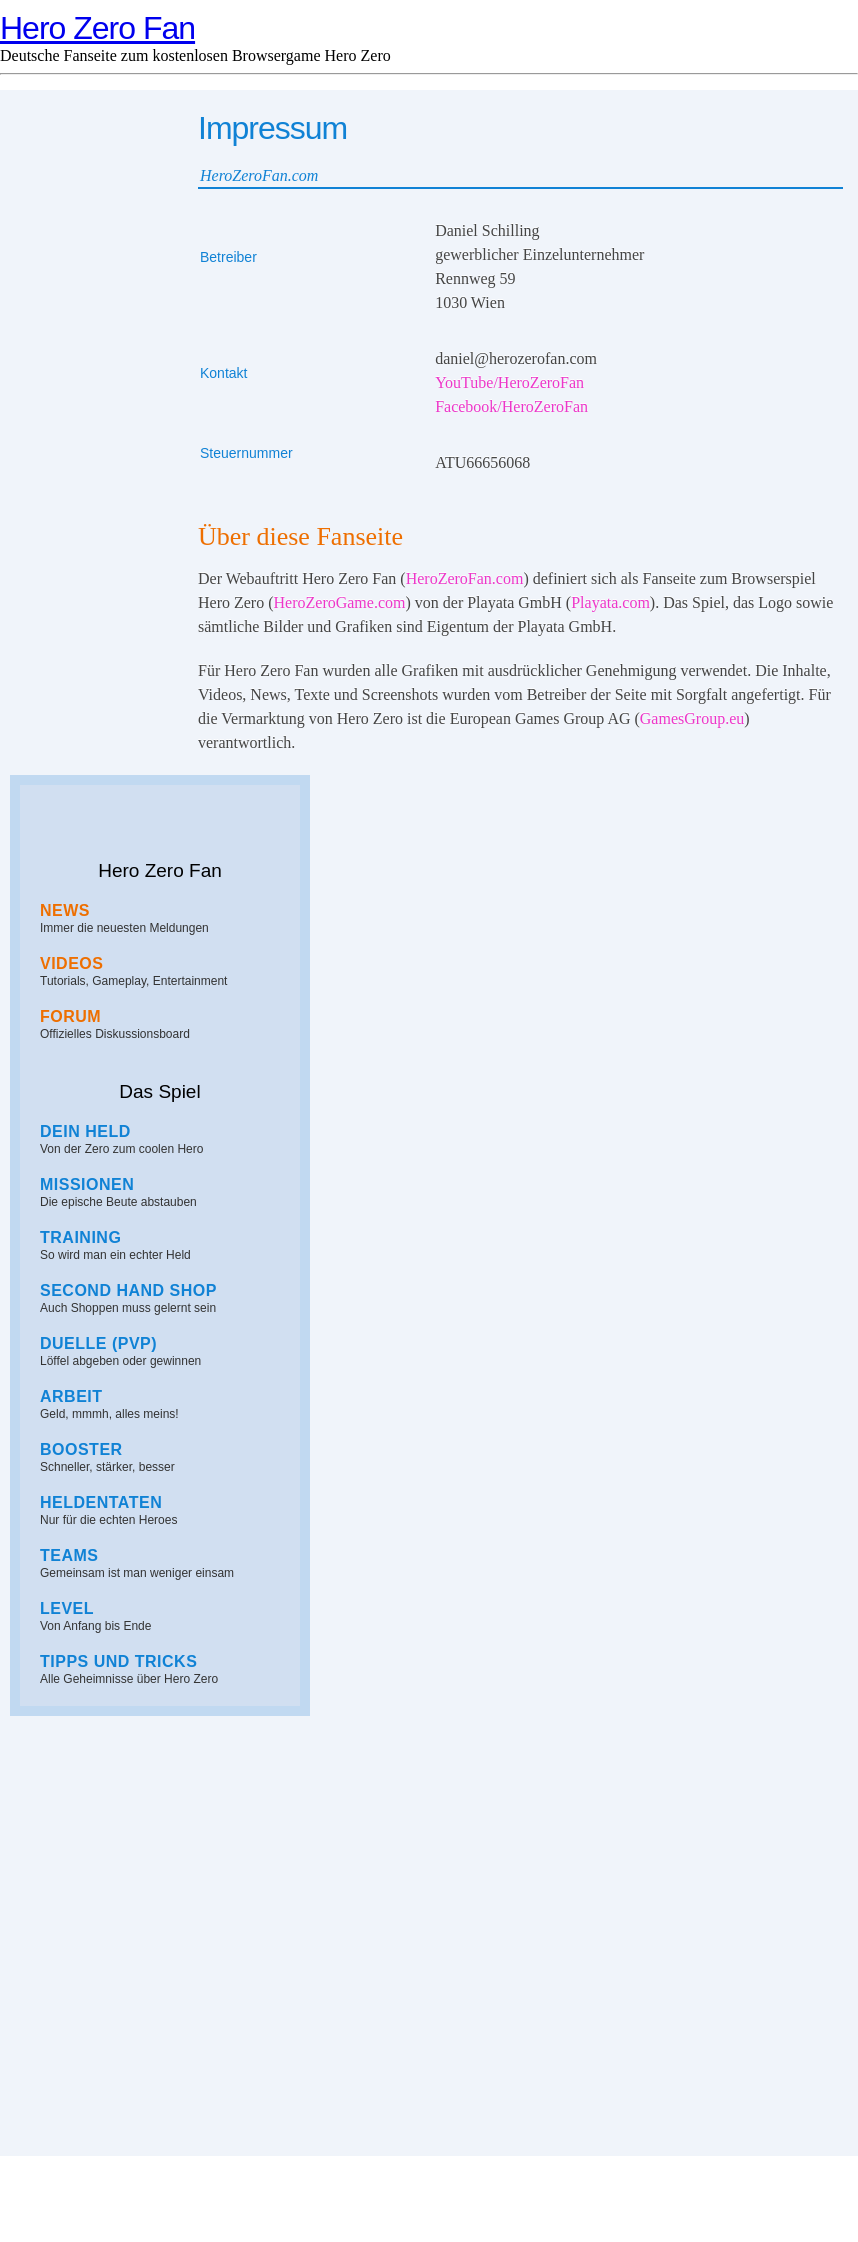 This screenshot has height=2242, width=858. What do you see at coordinates (465, 578) in the screenshot?
I see `HeroZeroFan.com` at bounding box center [465, 578].